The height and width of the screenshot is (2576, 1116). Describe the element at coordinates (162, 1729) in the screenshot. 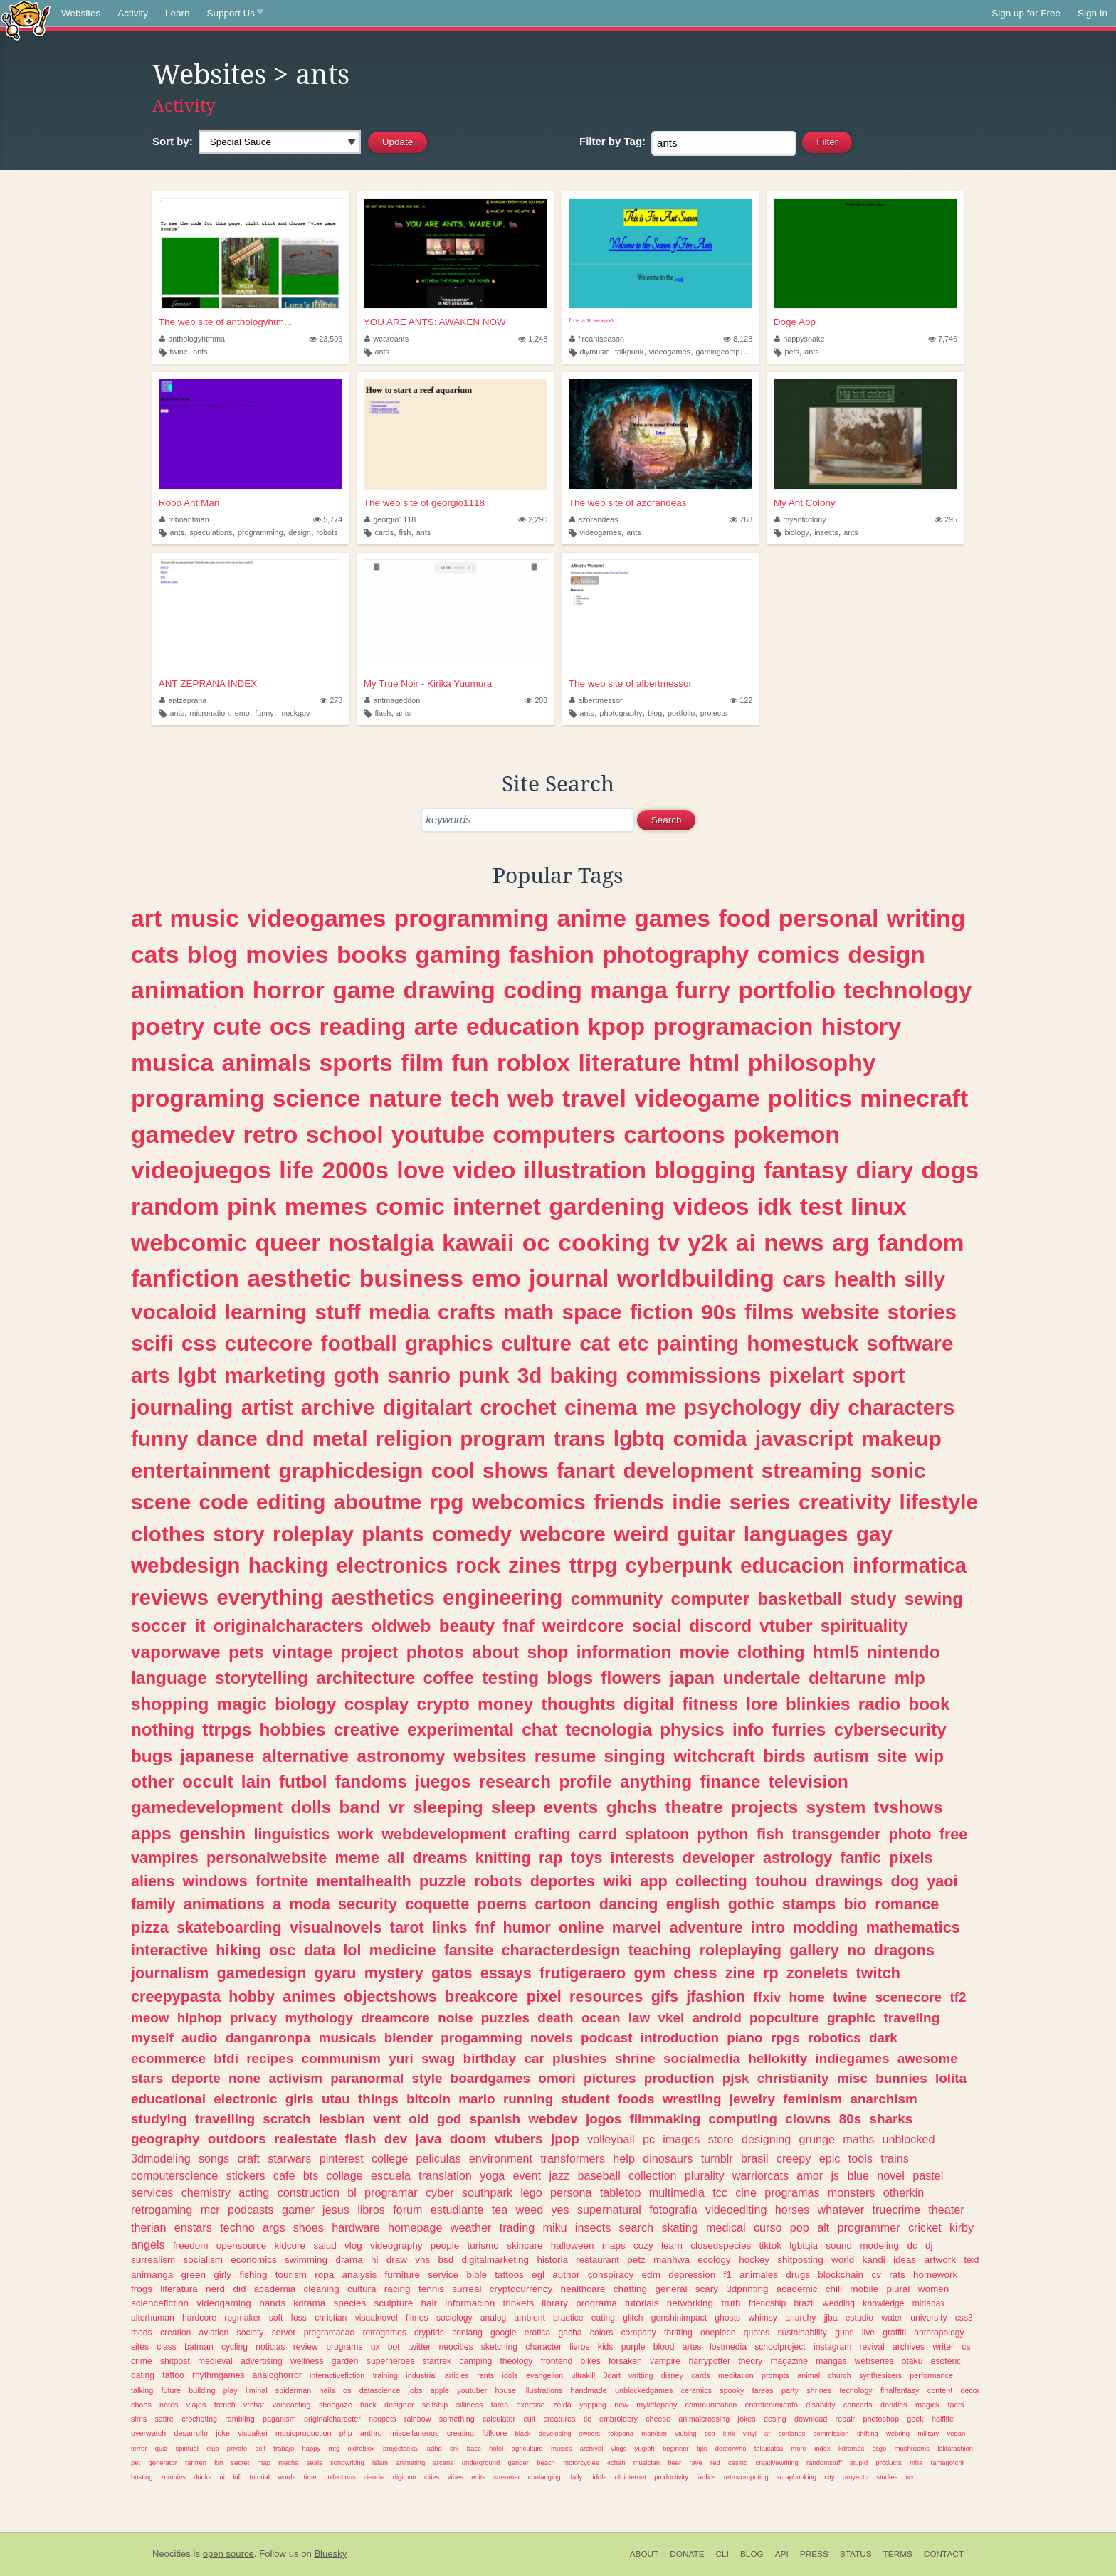

I see `nothing` at that location.